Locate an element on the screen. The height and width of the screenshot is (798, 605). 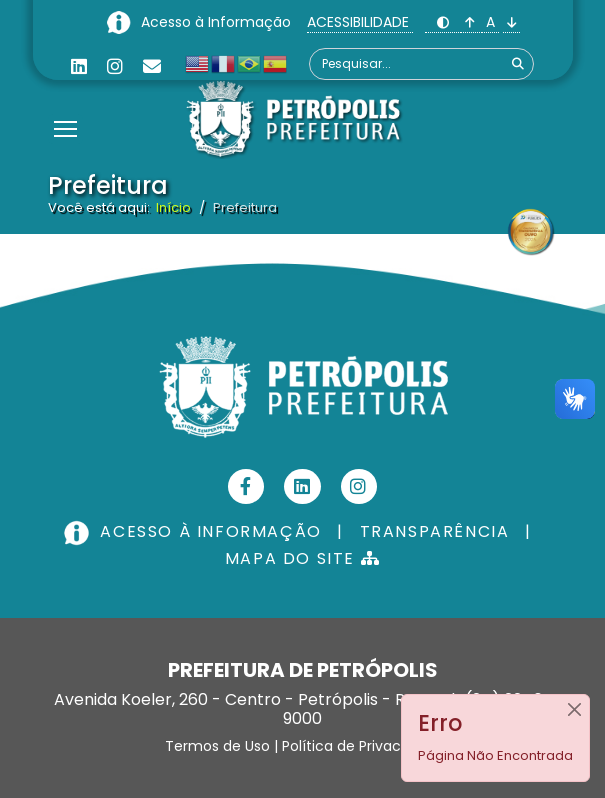
Política de Privacidade is located at coordinates (361, 746).